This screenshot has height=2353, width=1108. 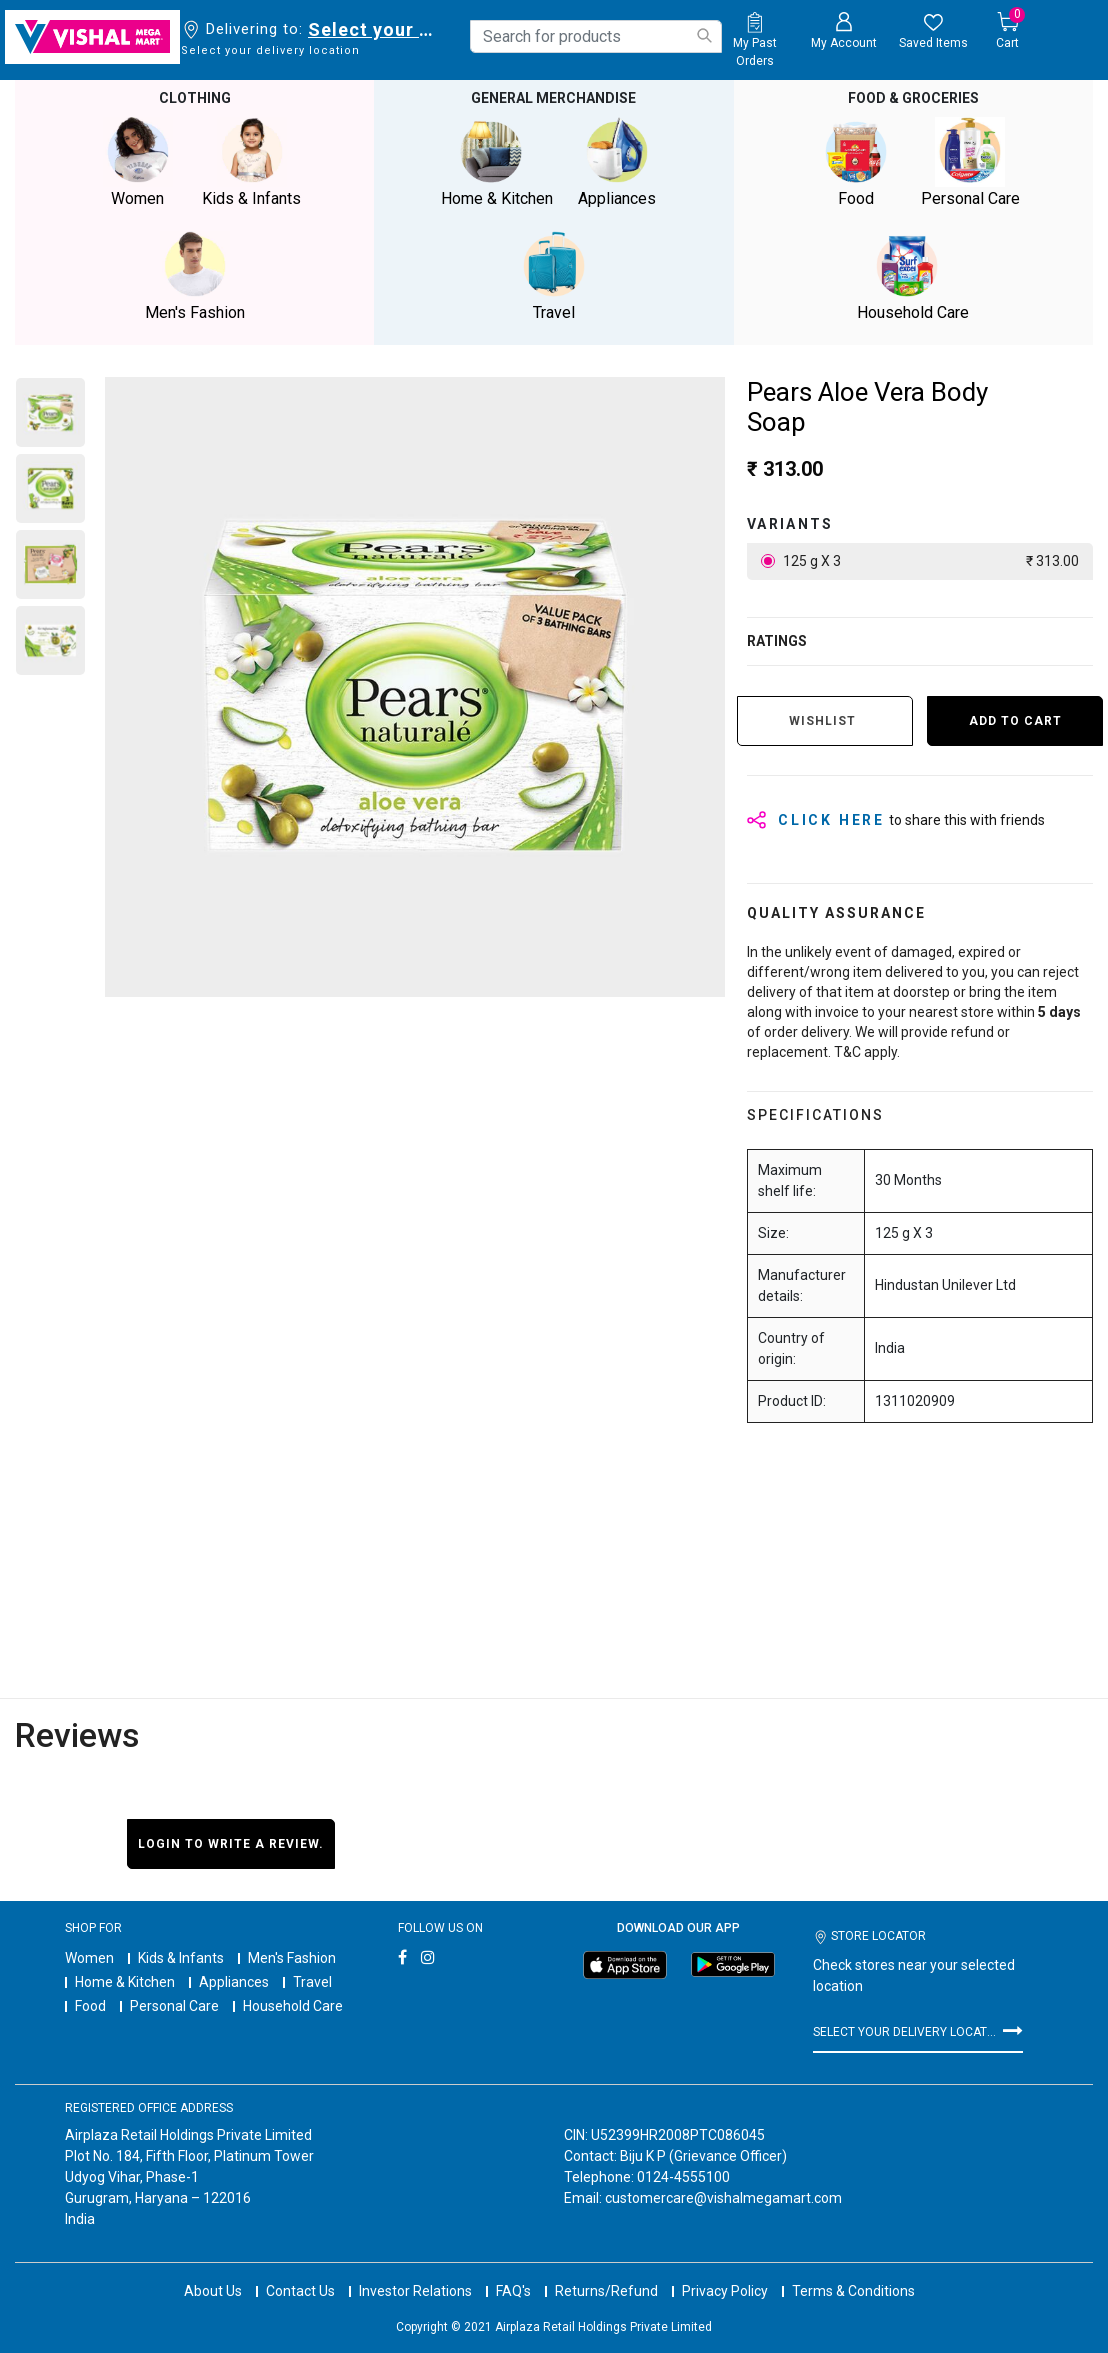 What do you see at coordinates (252, 162) in the screenshot?
I see `Kids & Infants [button]` at bounding box center [252, 162].